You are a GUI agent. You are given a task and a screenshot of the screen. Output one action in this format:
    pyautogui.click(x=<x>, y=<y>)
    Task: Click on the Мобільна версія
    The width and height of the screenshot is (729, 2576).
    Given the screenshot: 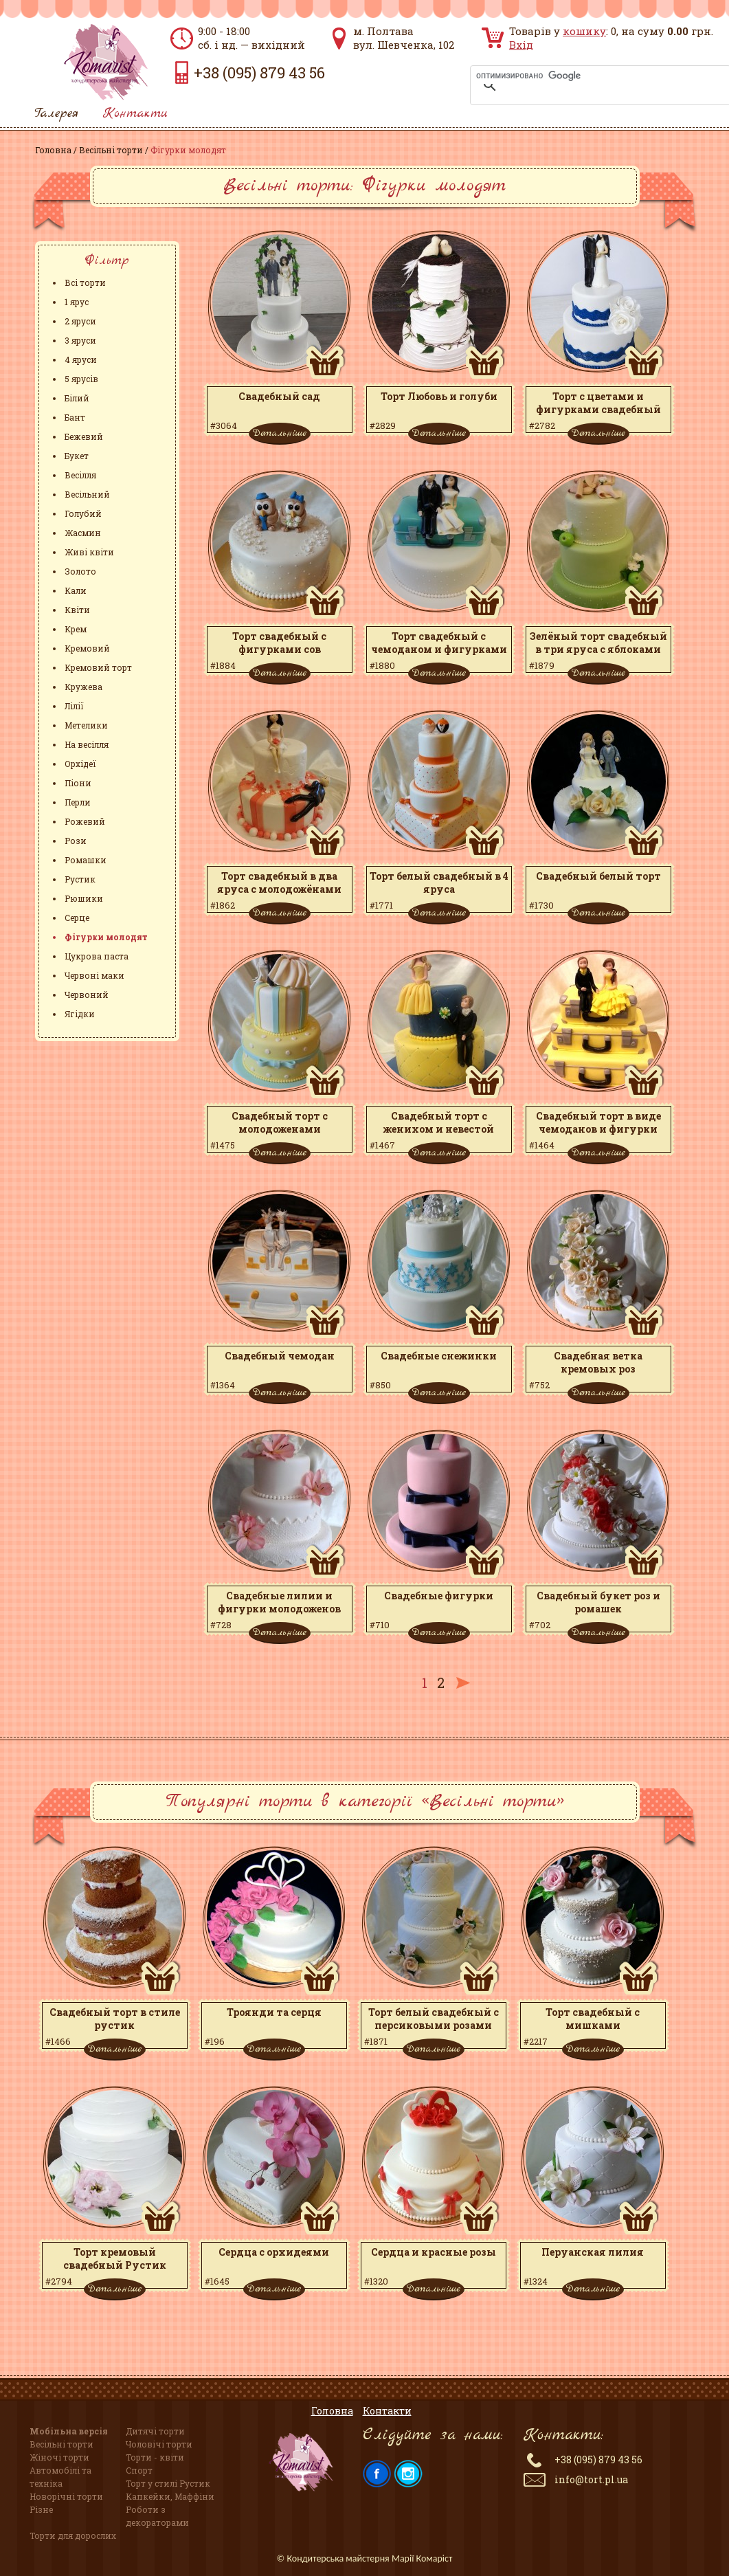 What is the action you would take?
    pyautogui.click(x=69, y=2430)
    